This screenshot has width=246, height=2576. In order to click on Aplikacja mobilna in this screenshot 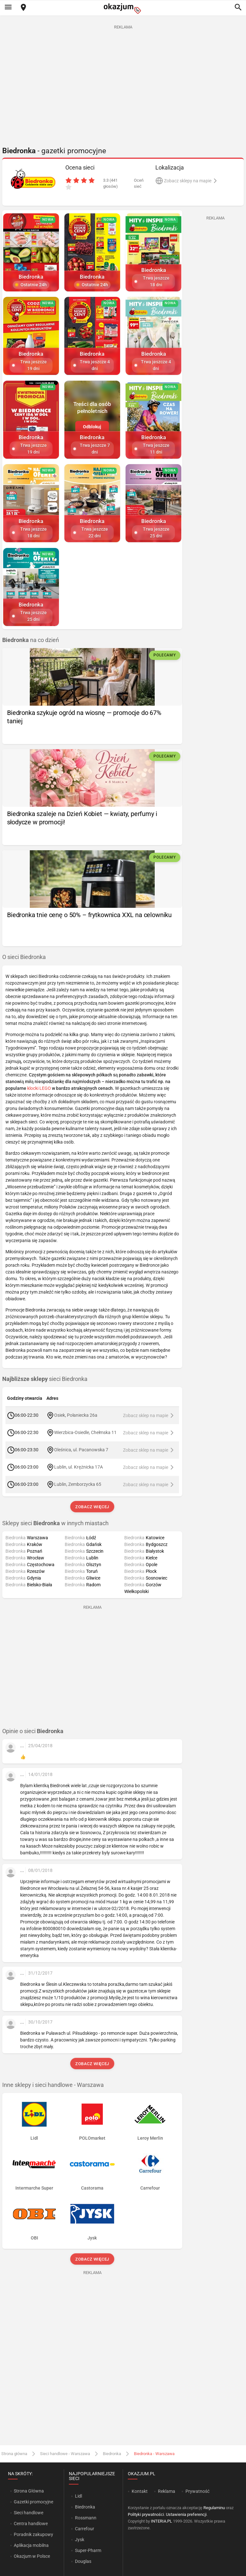, I will do `click(31, 2545)`.